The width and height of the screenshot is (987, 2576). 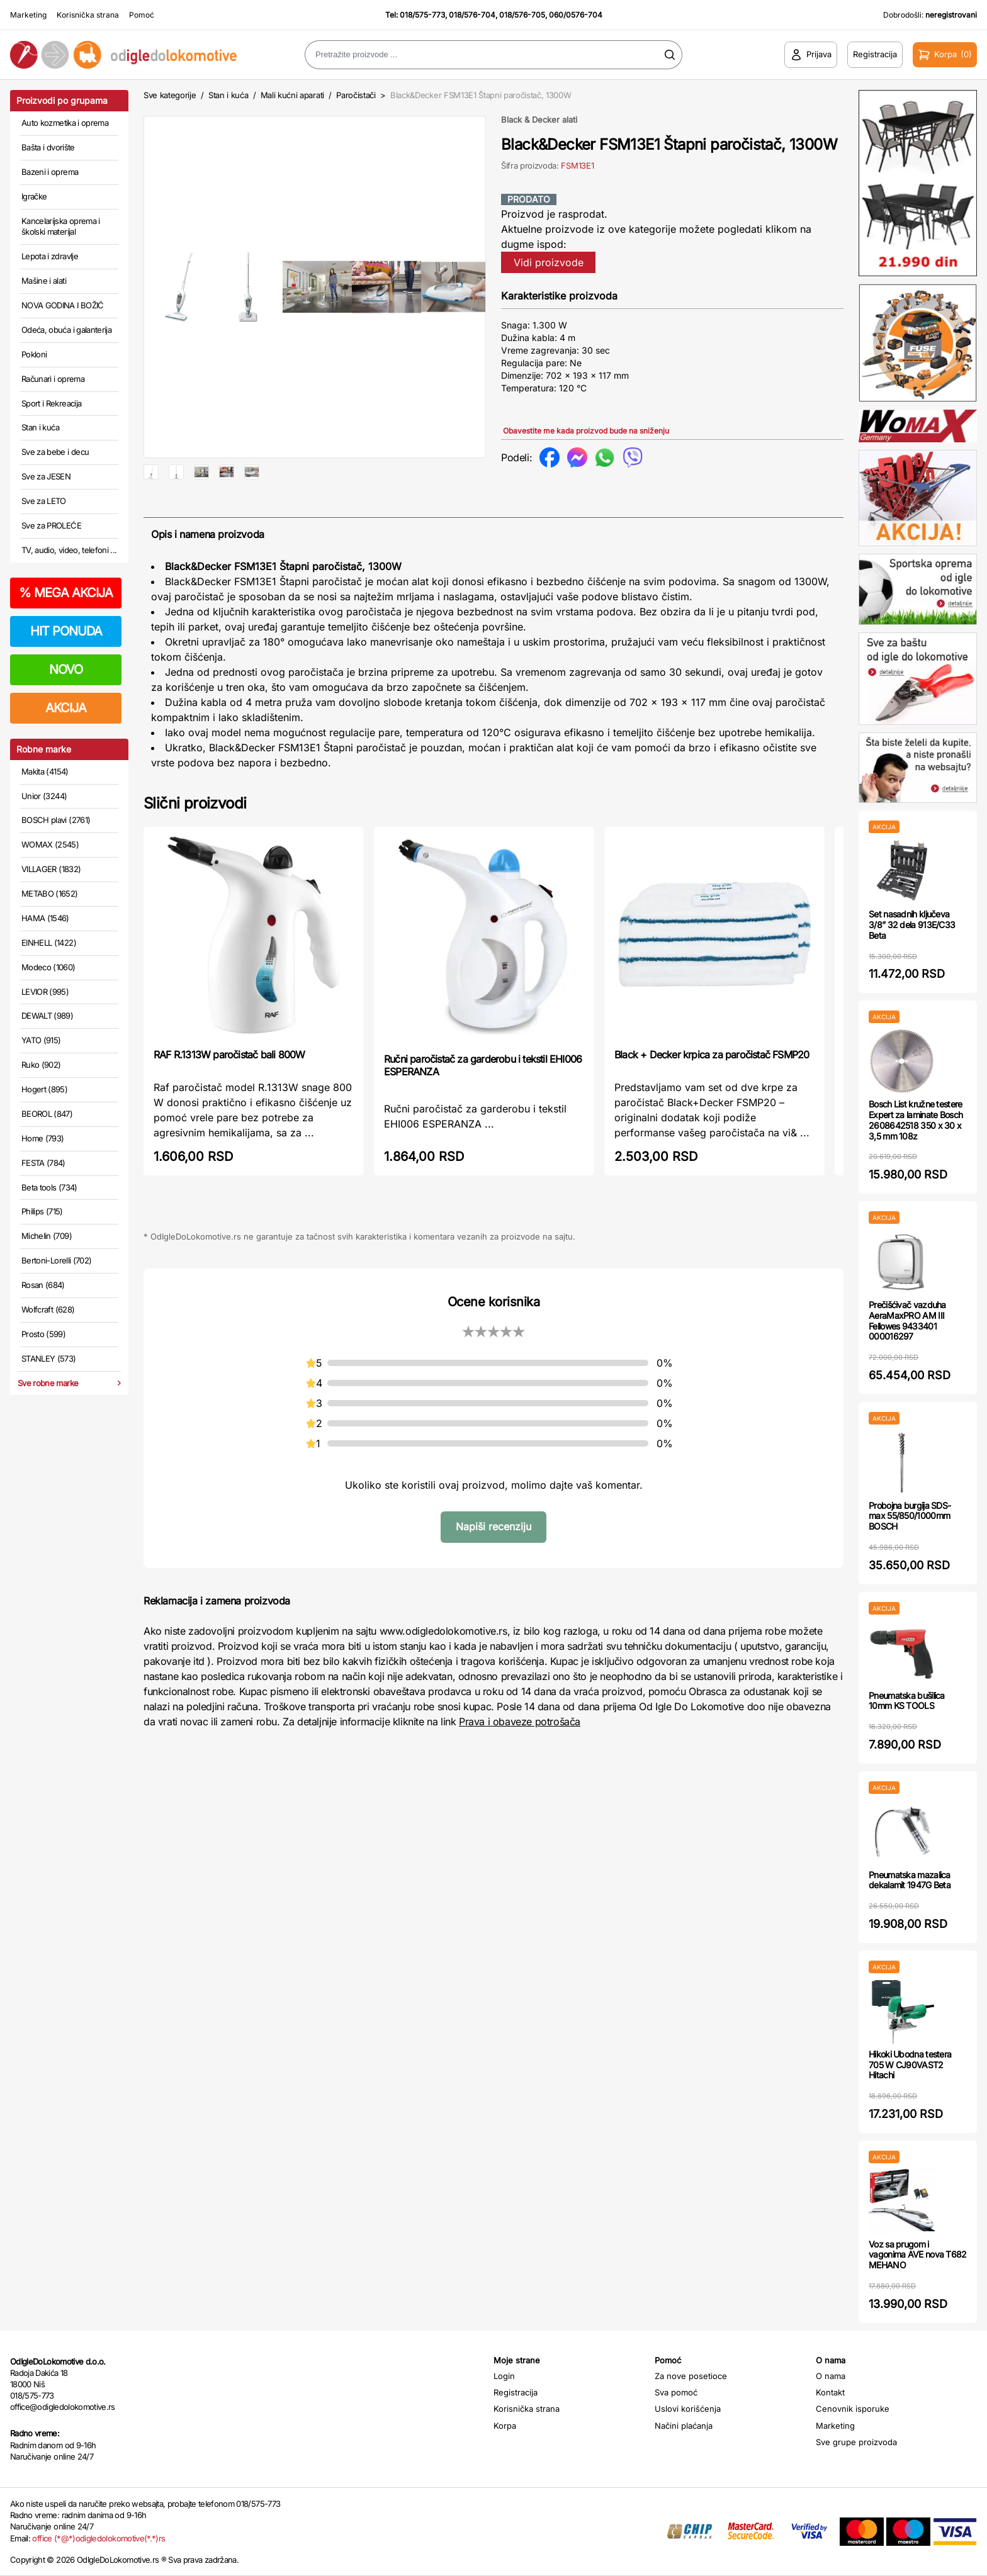 I want to click on Bašta i dvorište, so click(x=48, y=147).